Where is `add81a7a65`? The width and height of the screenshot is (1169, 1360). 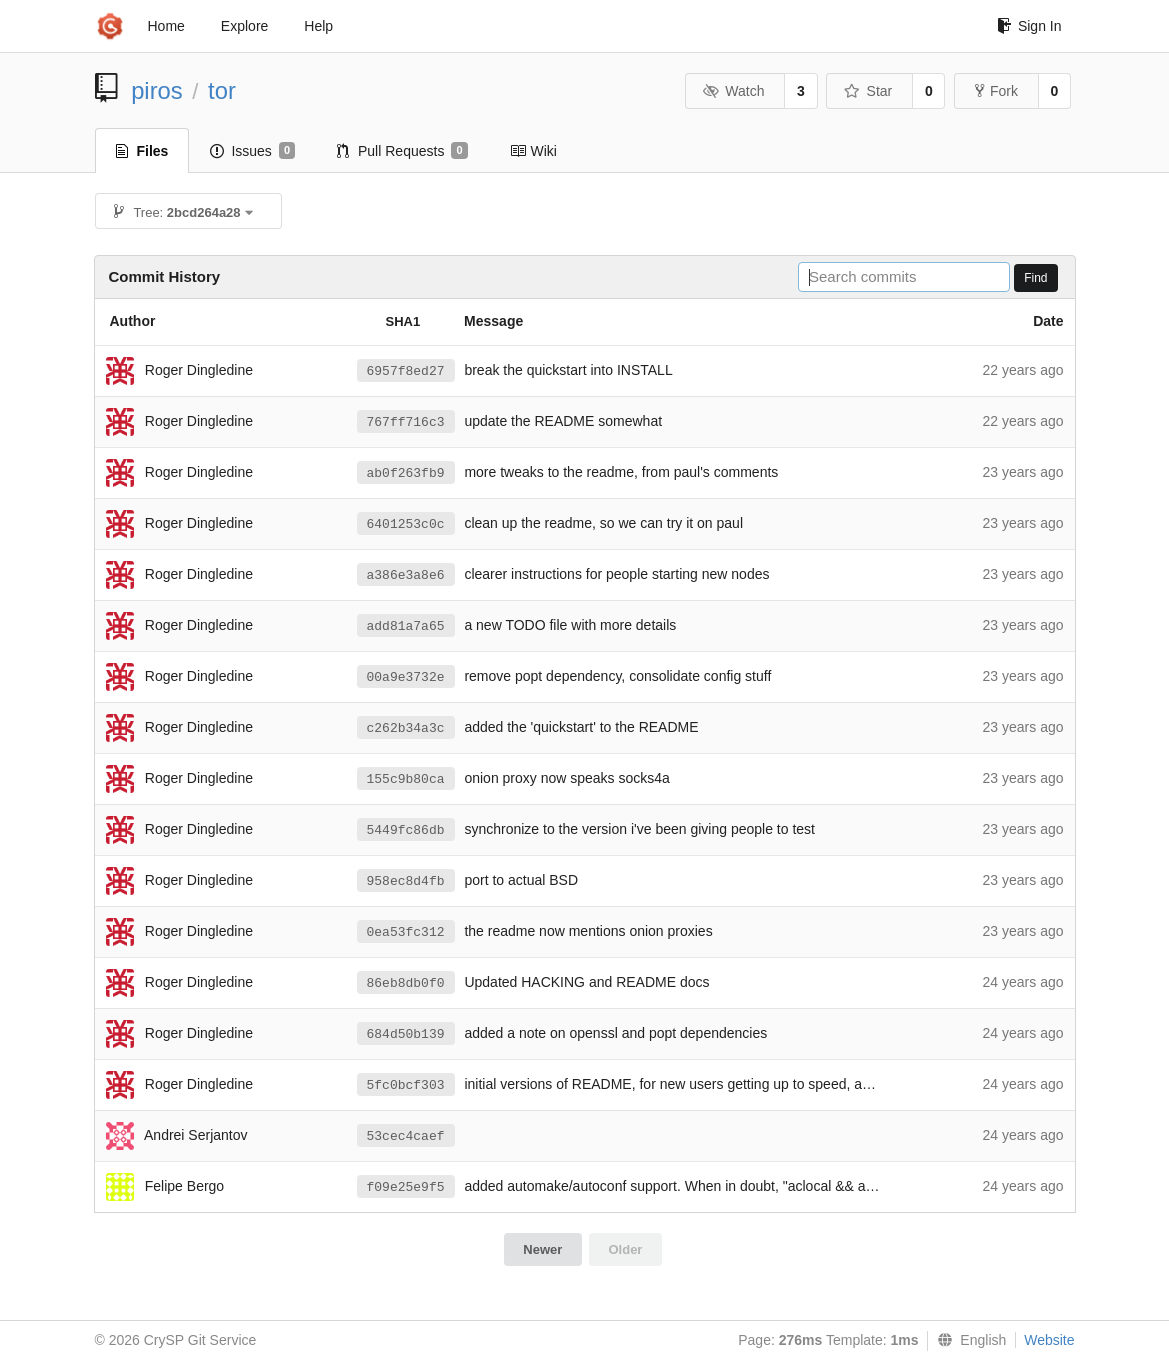
add81a7a65 is located at coordinates (406, 626).